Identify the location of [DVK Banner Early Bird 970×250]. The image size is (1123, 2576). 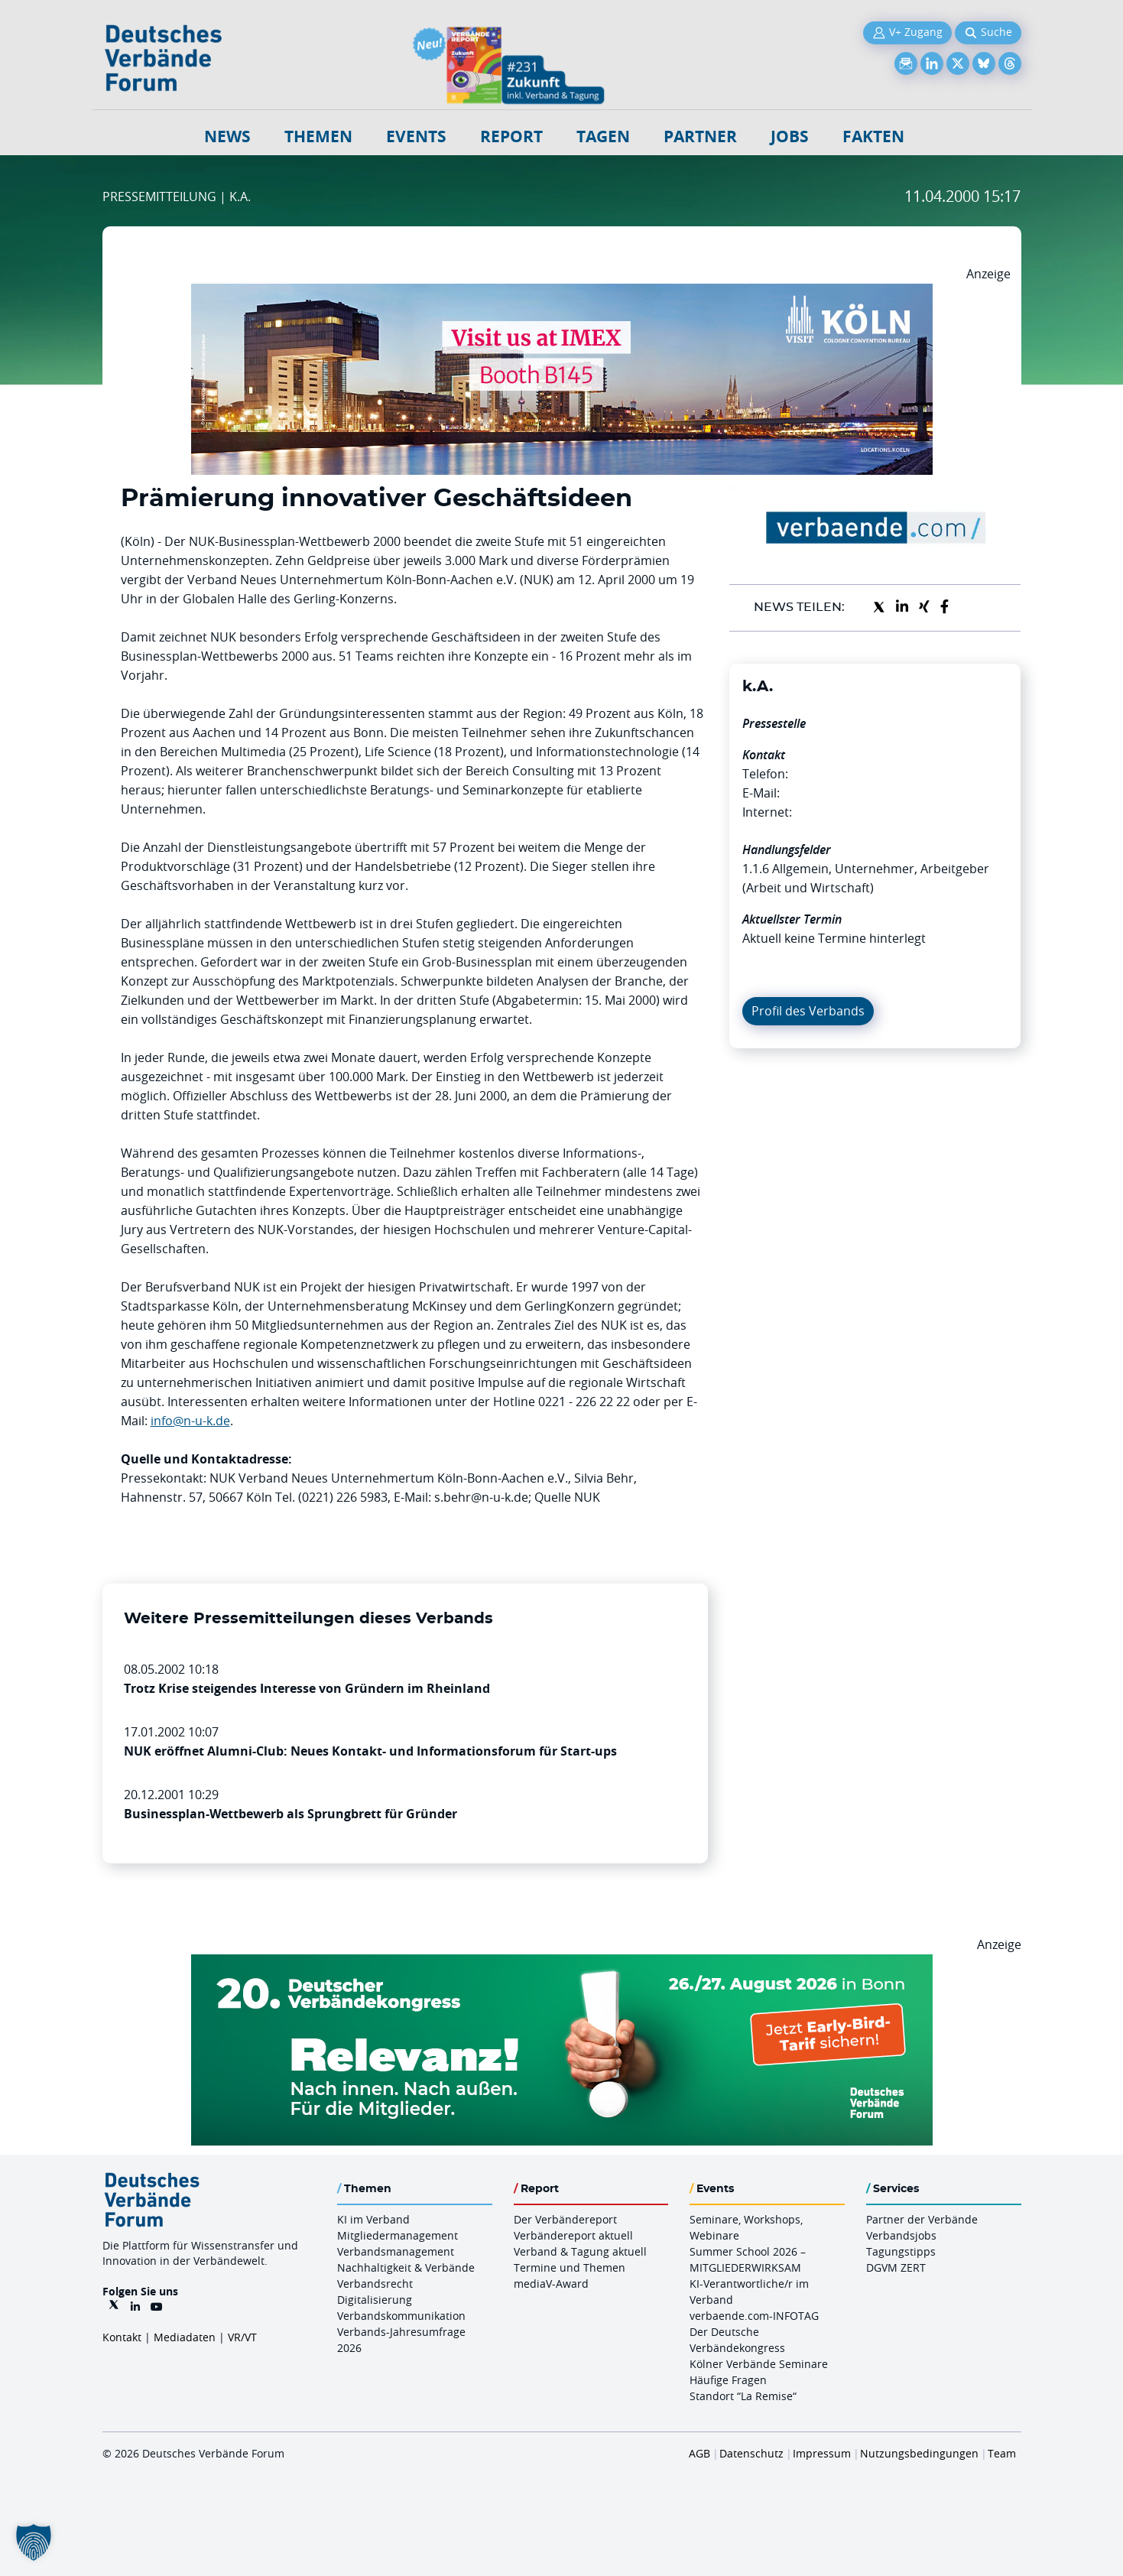
(562, 1963).